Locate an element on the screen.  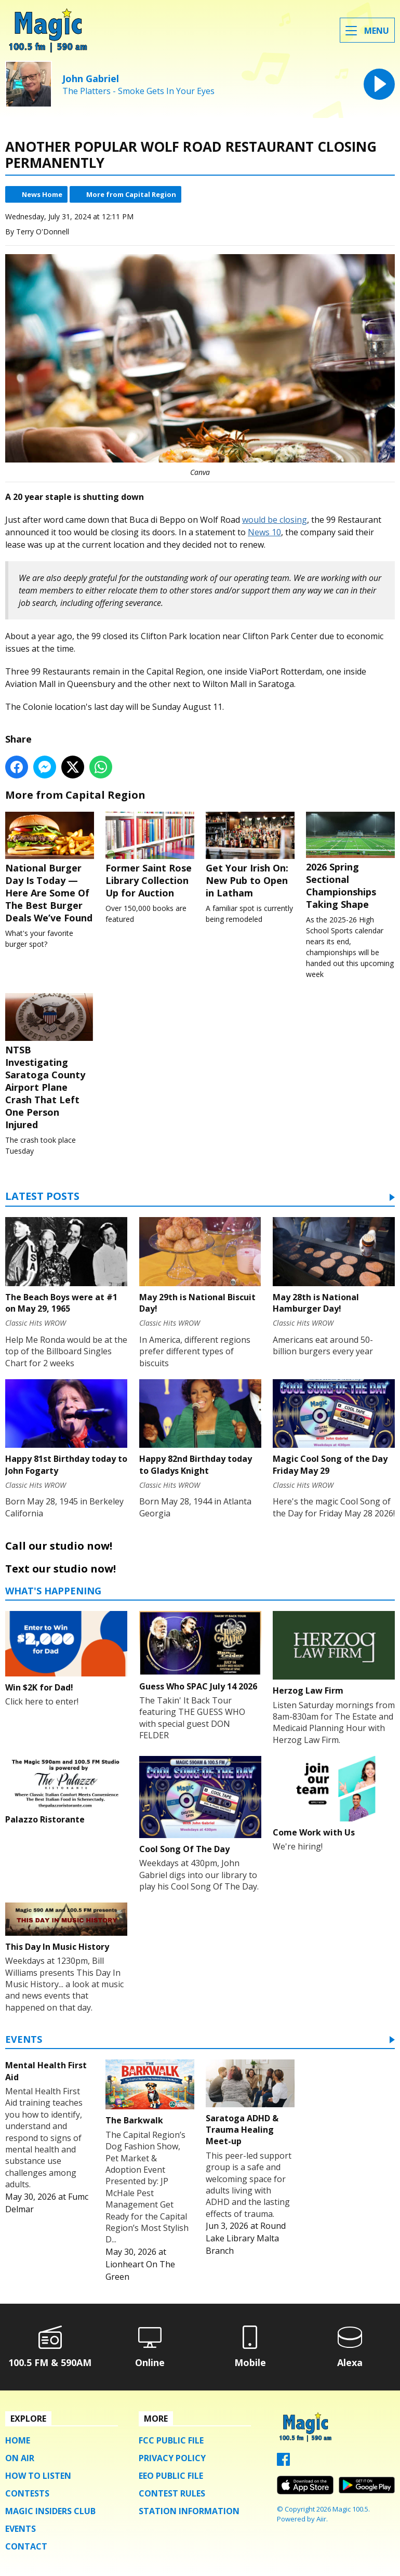
Round Lake Library Malta Branch is located at coordinates (246, 2238).